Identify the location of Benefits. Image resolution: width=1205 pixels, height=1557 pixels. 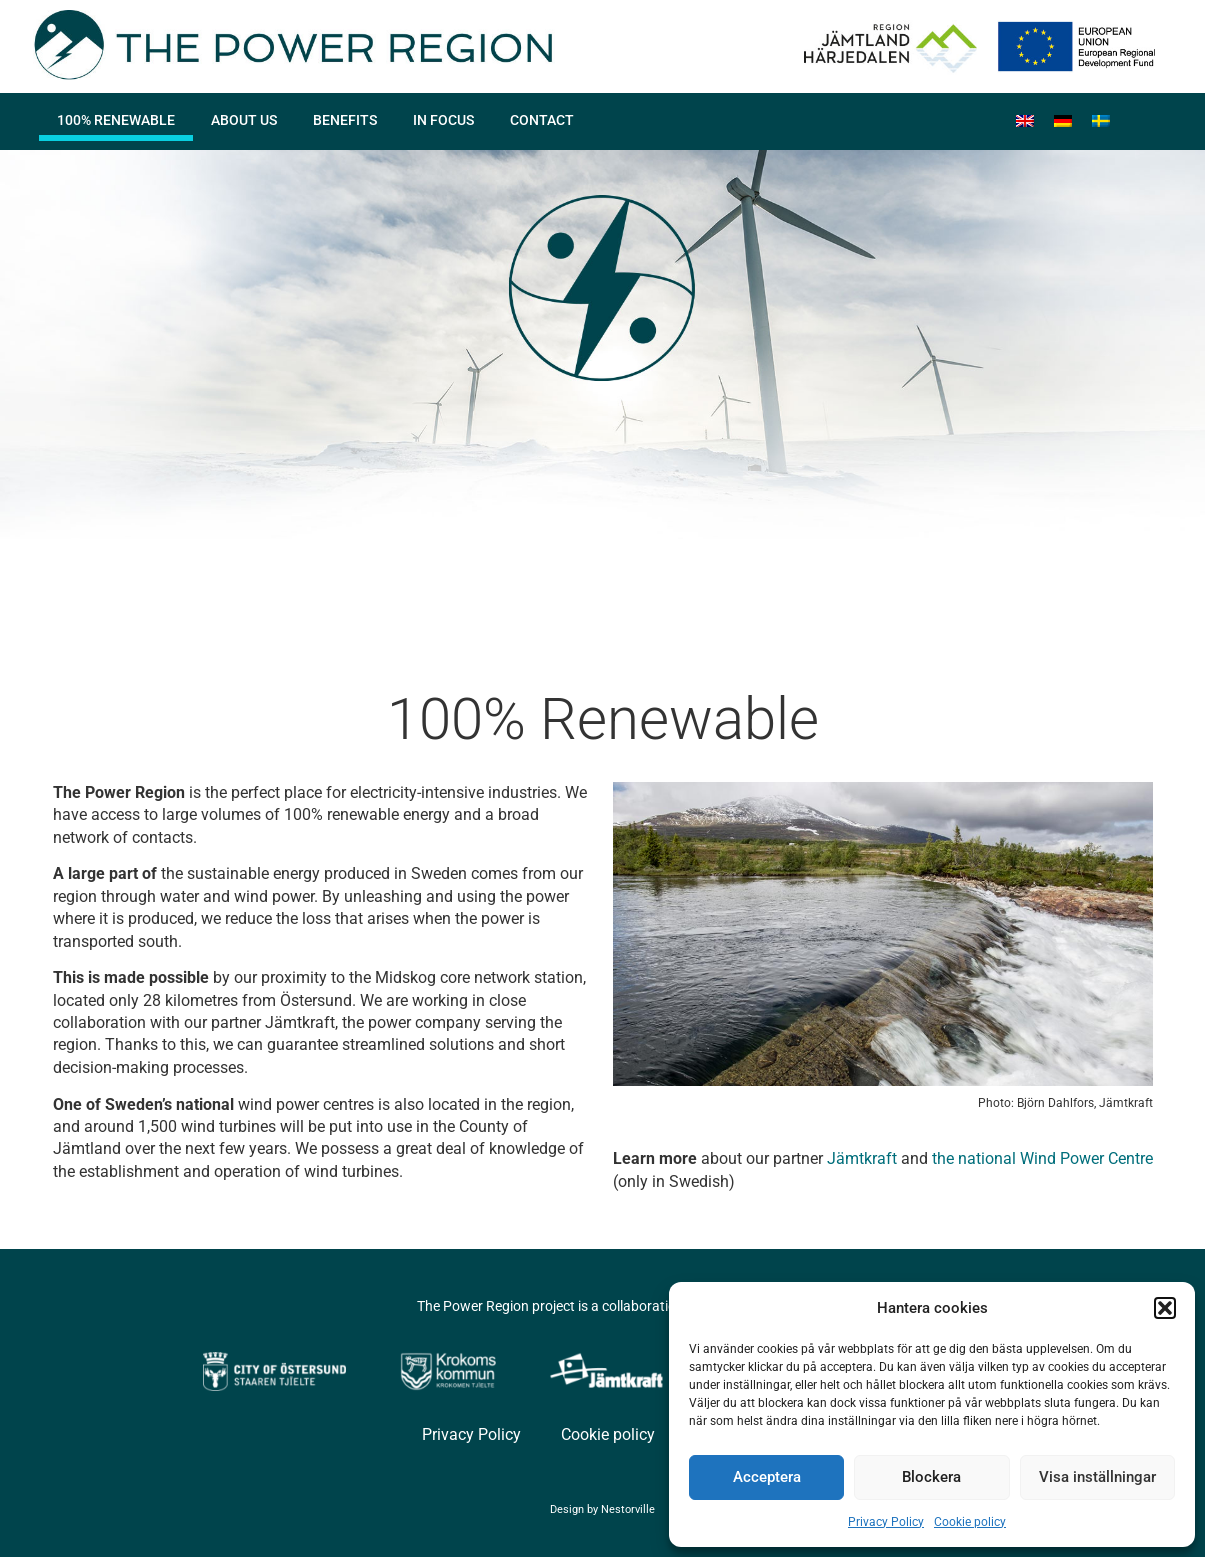
(345, 120).